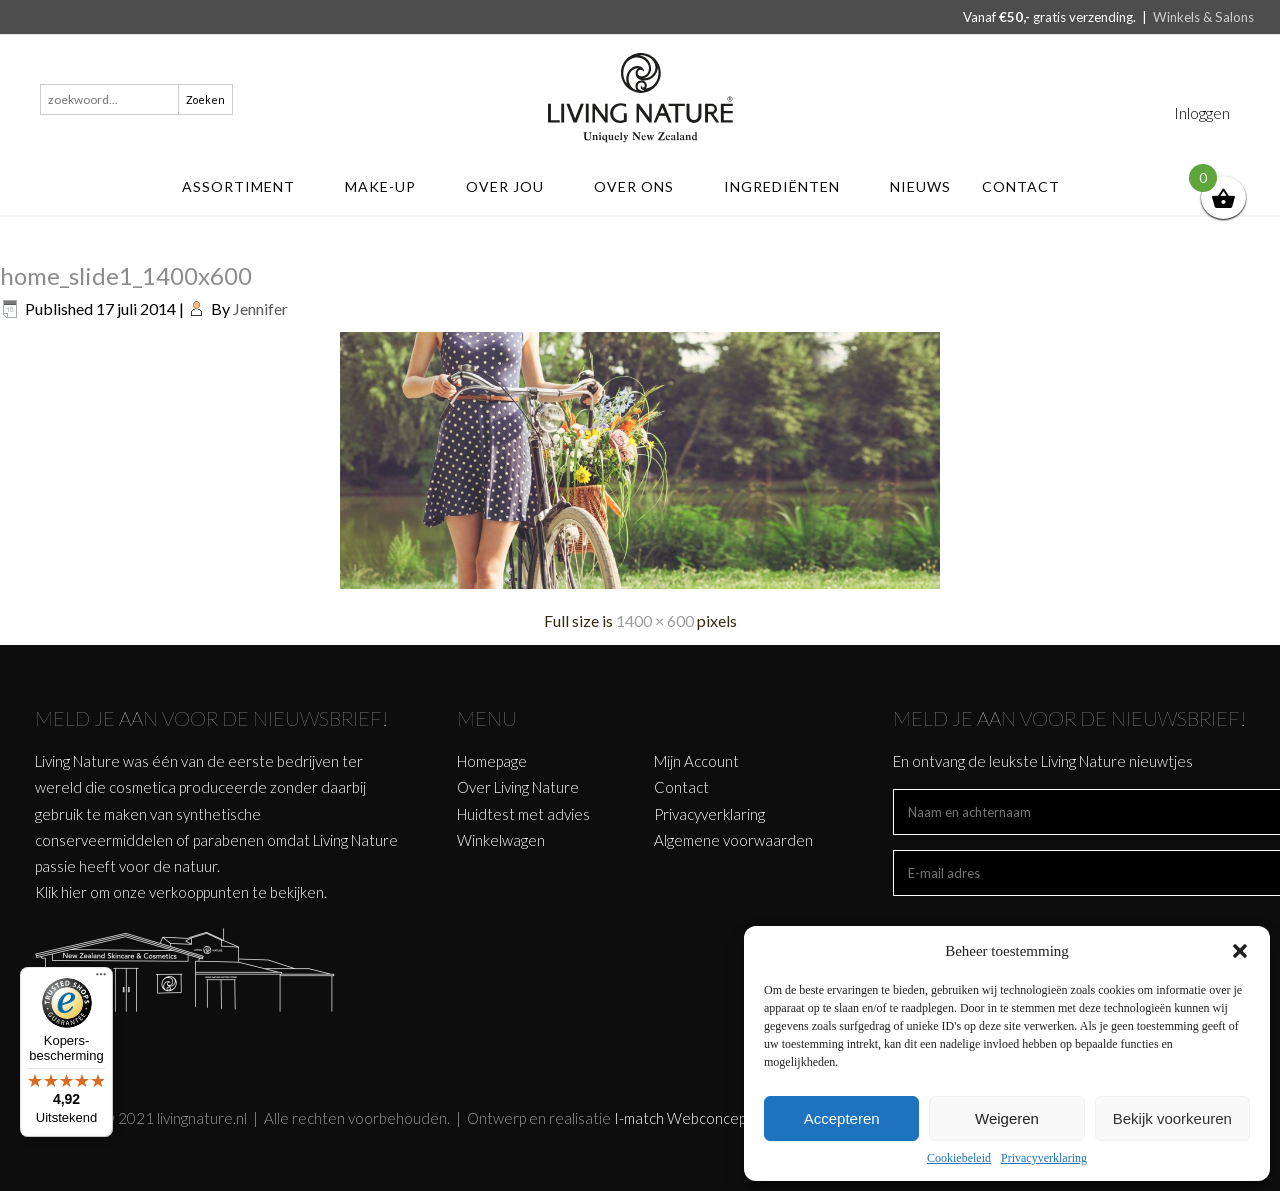  Describe the element at coordinates (696, 761) in the screenshot. I see `Mijn Account` at that location.